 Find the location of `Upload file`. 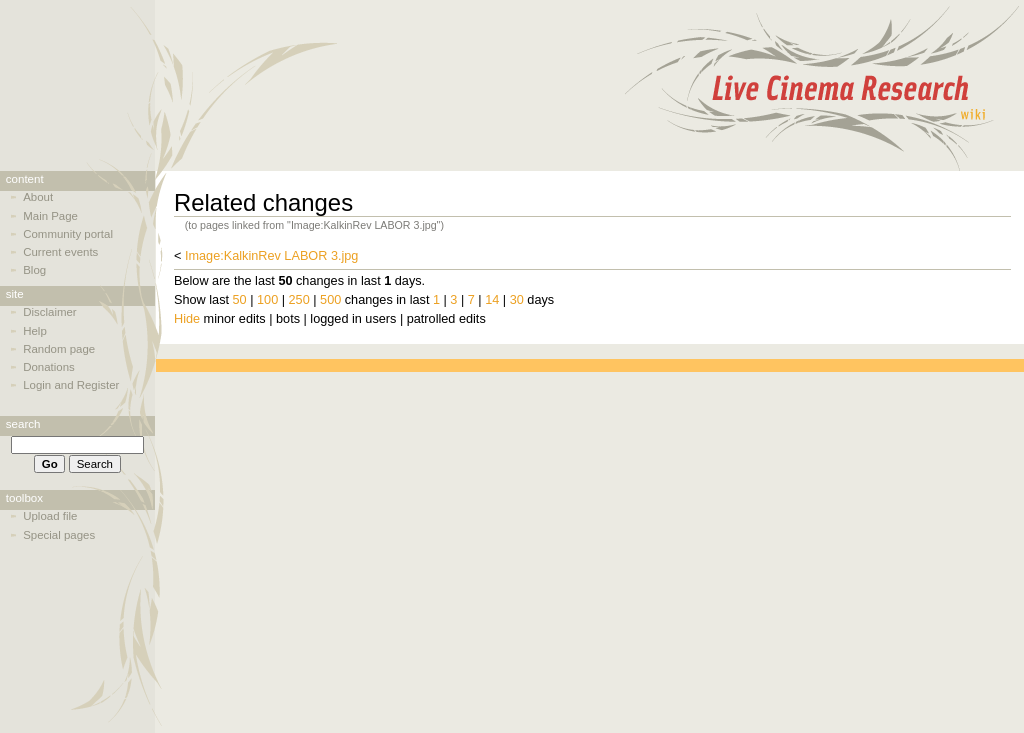

Upload file is located at coordinates (50, 516).